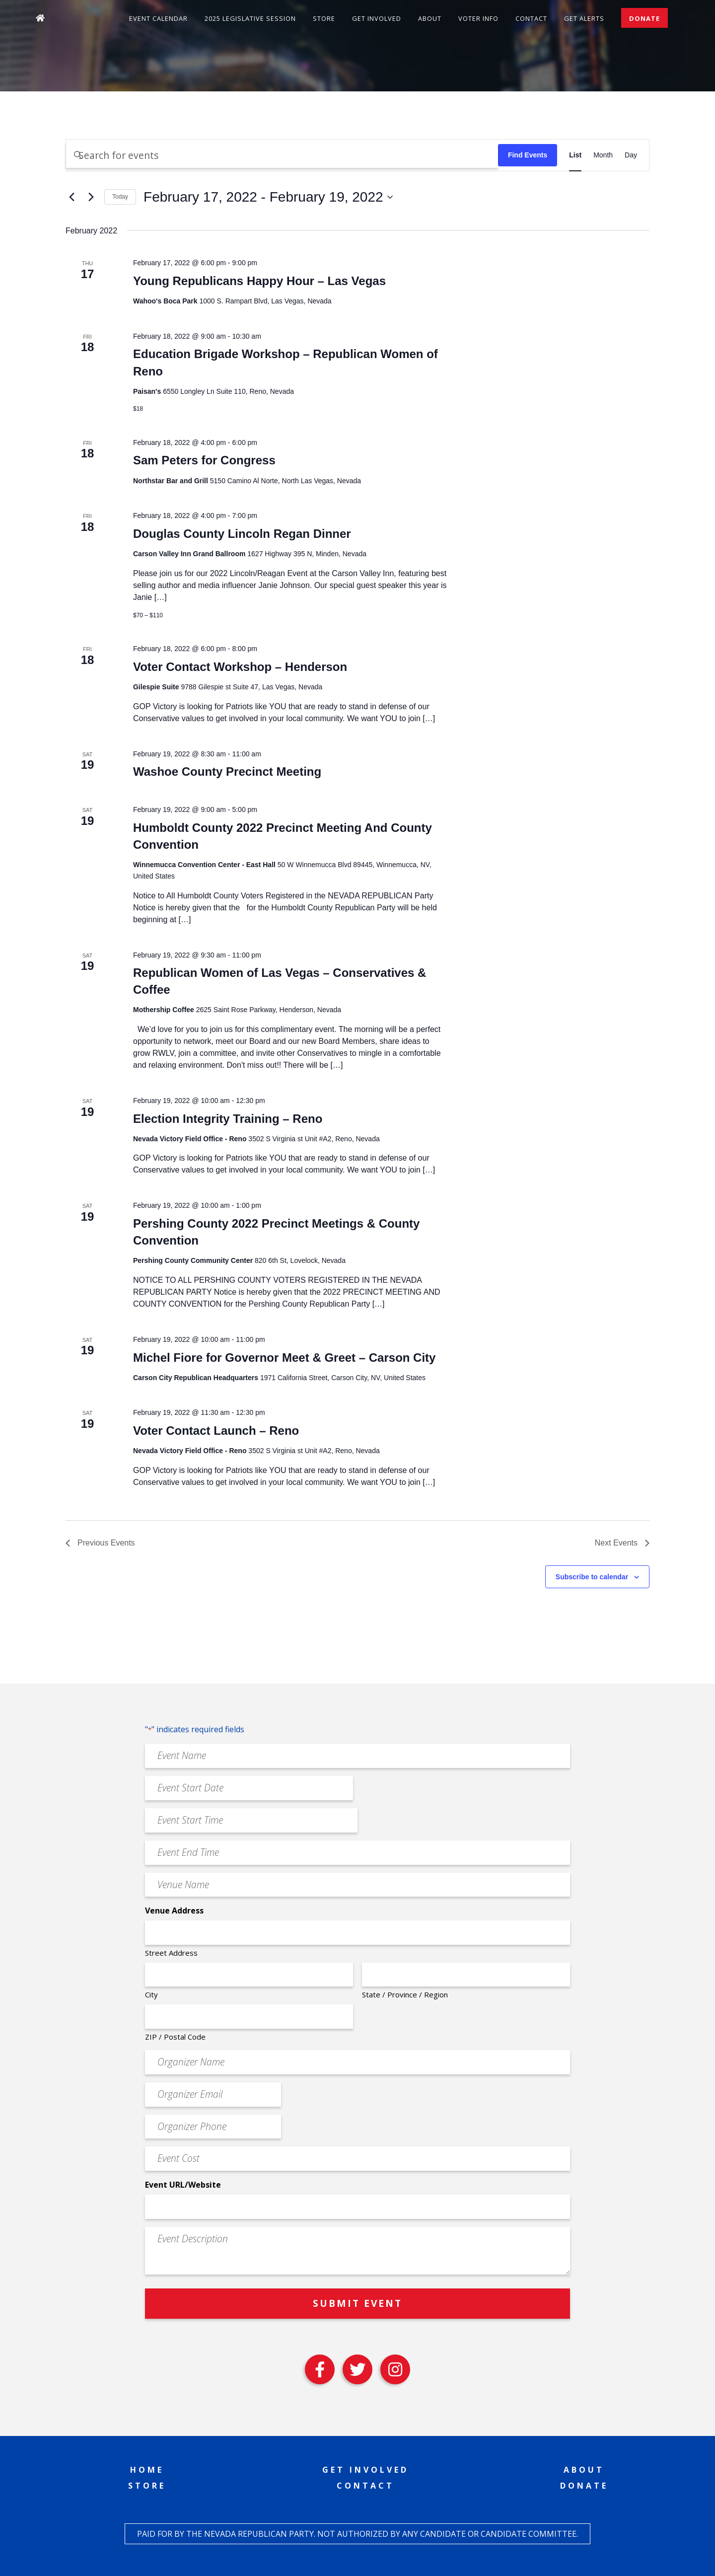 The width and height of the screenshot is (715, 2576). Describe the element at coordinates (603, 155) in the screenshot. I see `[Display Events in Month View]` at that location.